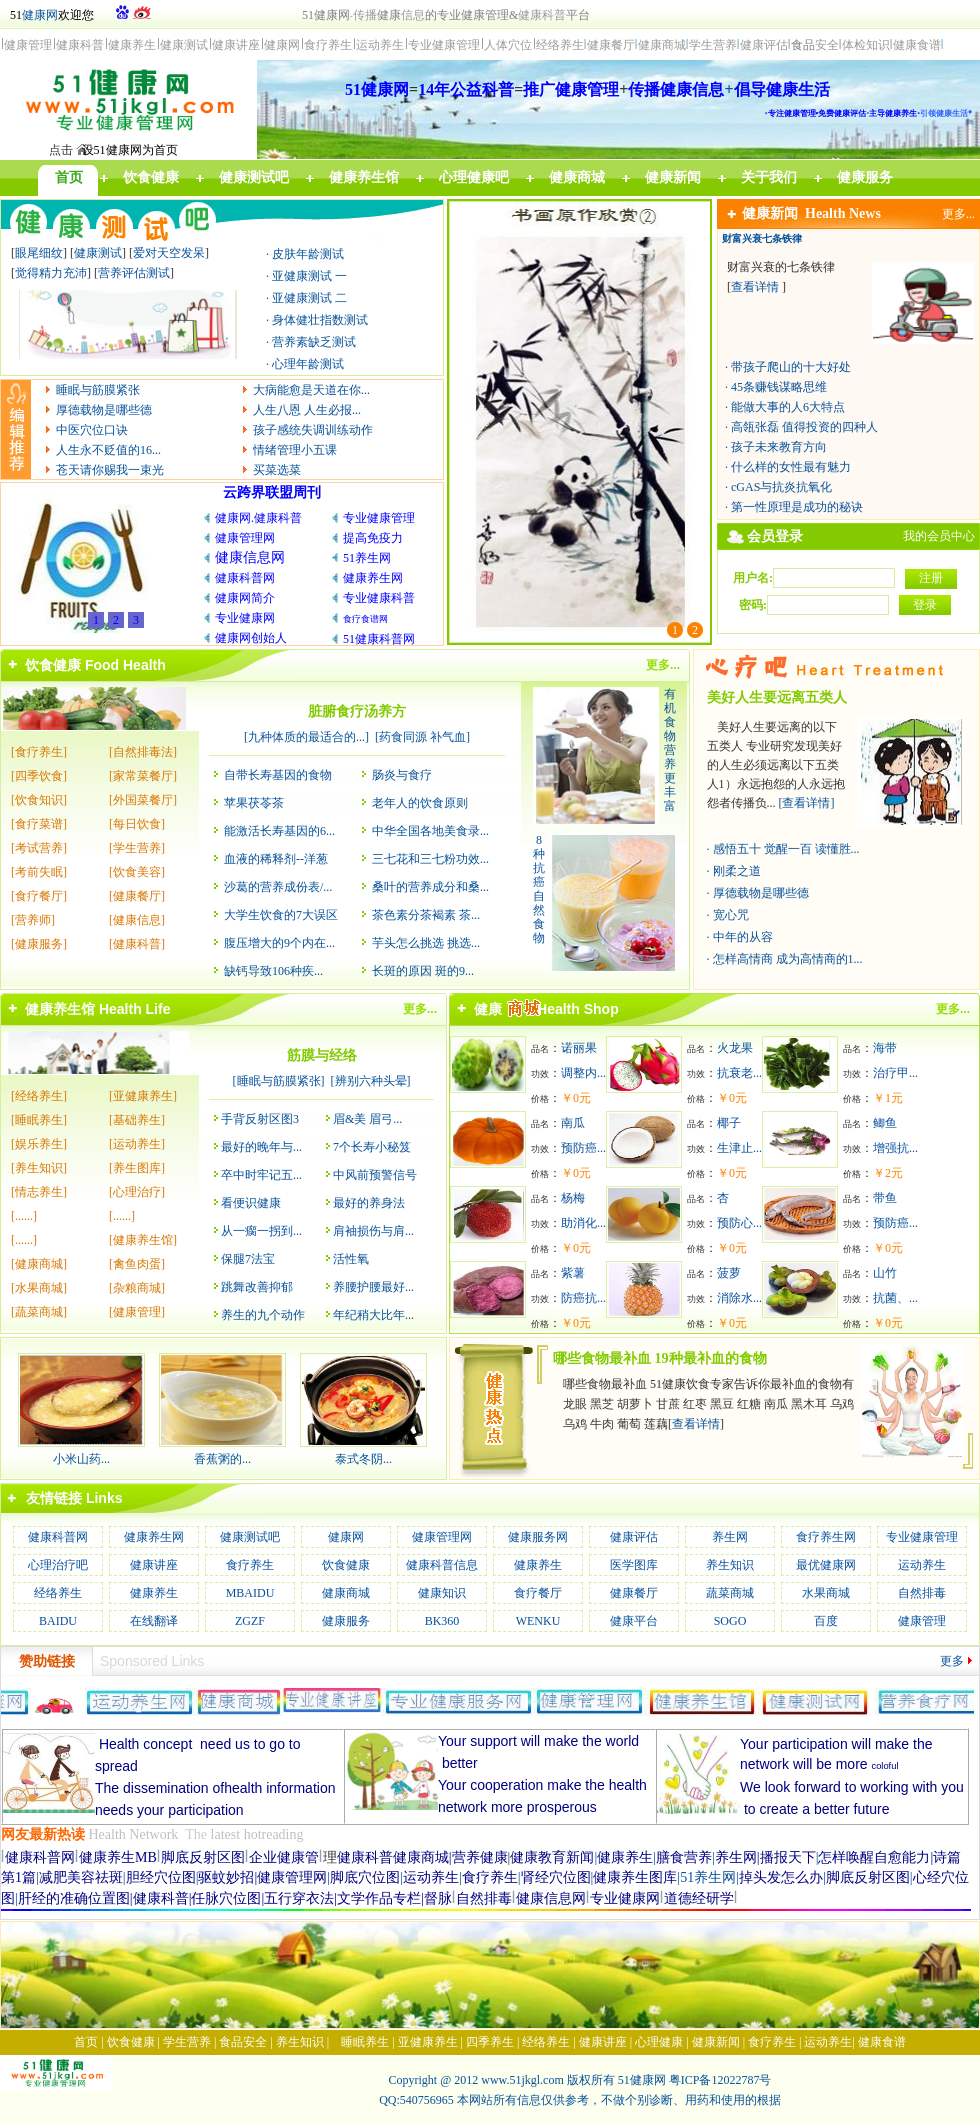 The width and height of the screenshot is (980, 2125). I want to click on 有机食物营养更丰富, so click(670, 750).